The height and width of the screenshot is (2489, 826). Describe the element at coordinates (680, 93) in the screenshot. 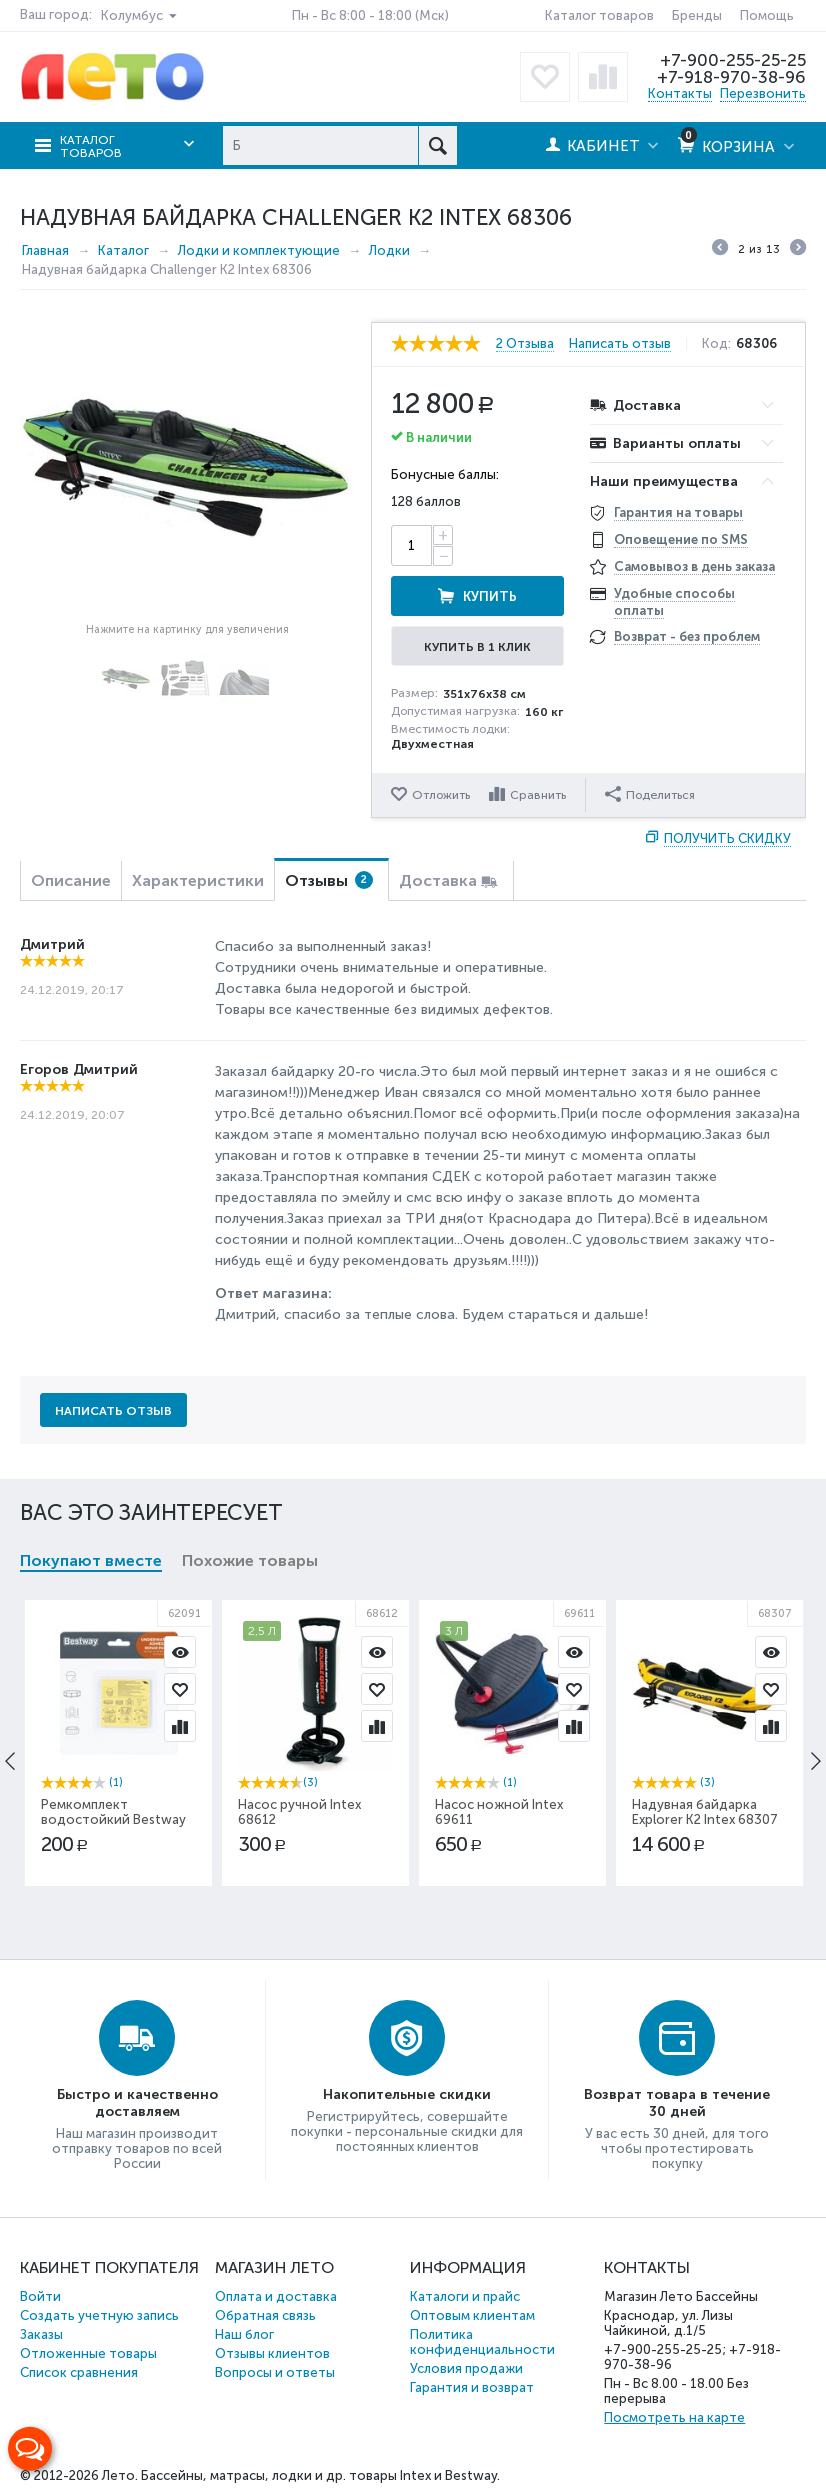

I see `Контакты` at that location.